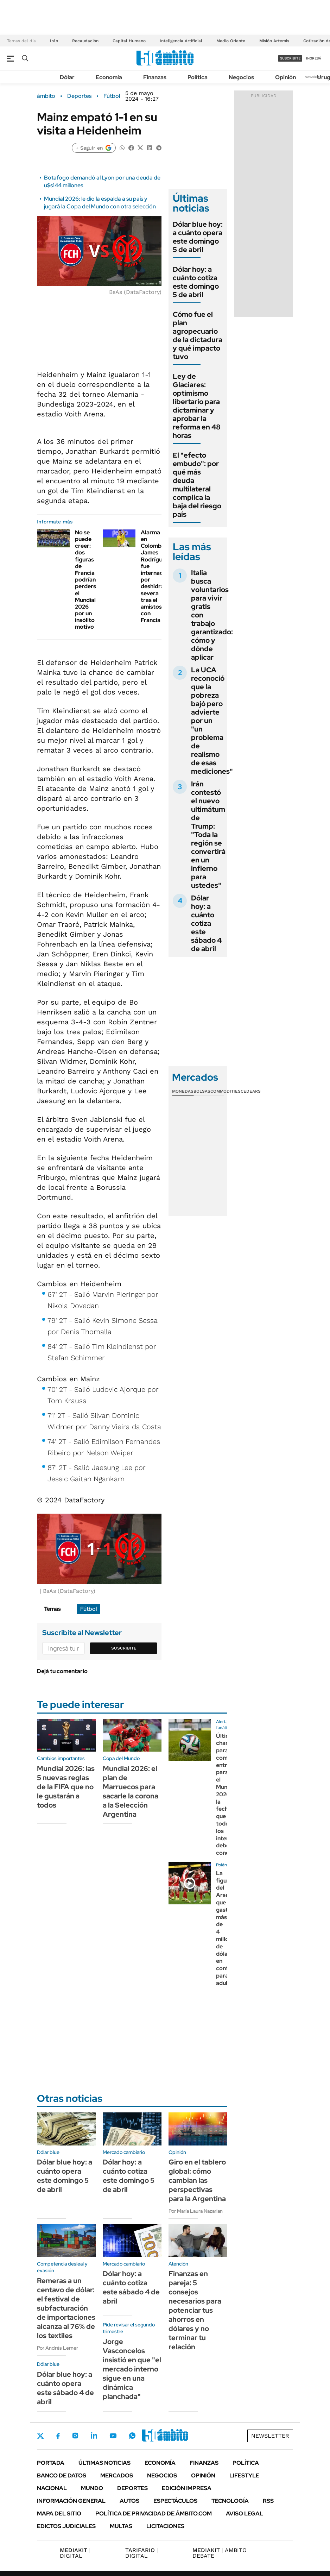 This screenshot has height=2576, width=330. Describe the element at coordinates (165, 2526) in the screenshot. I see `Licitaciones` at that location.